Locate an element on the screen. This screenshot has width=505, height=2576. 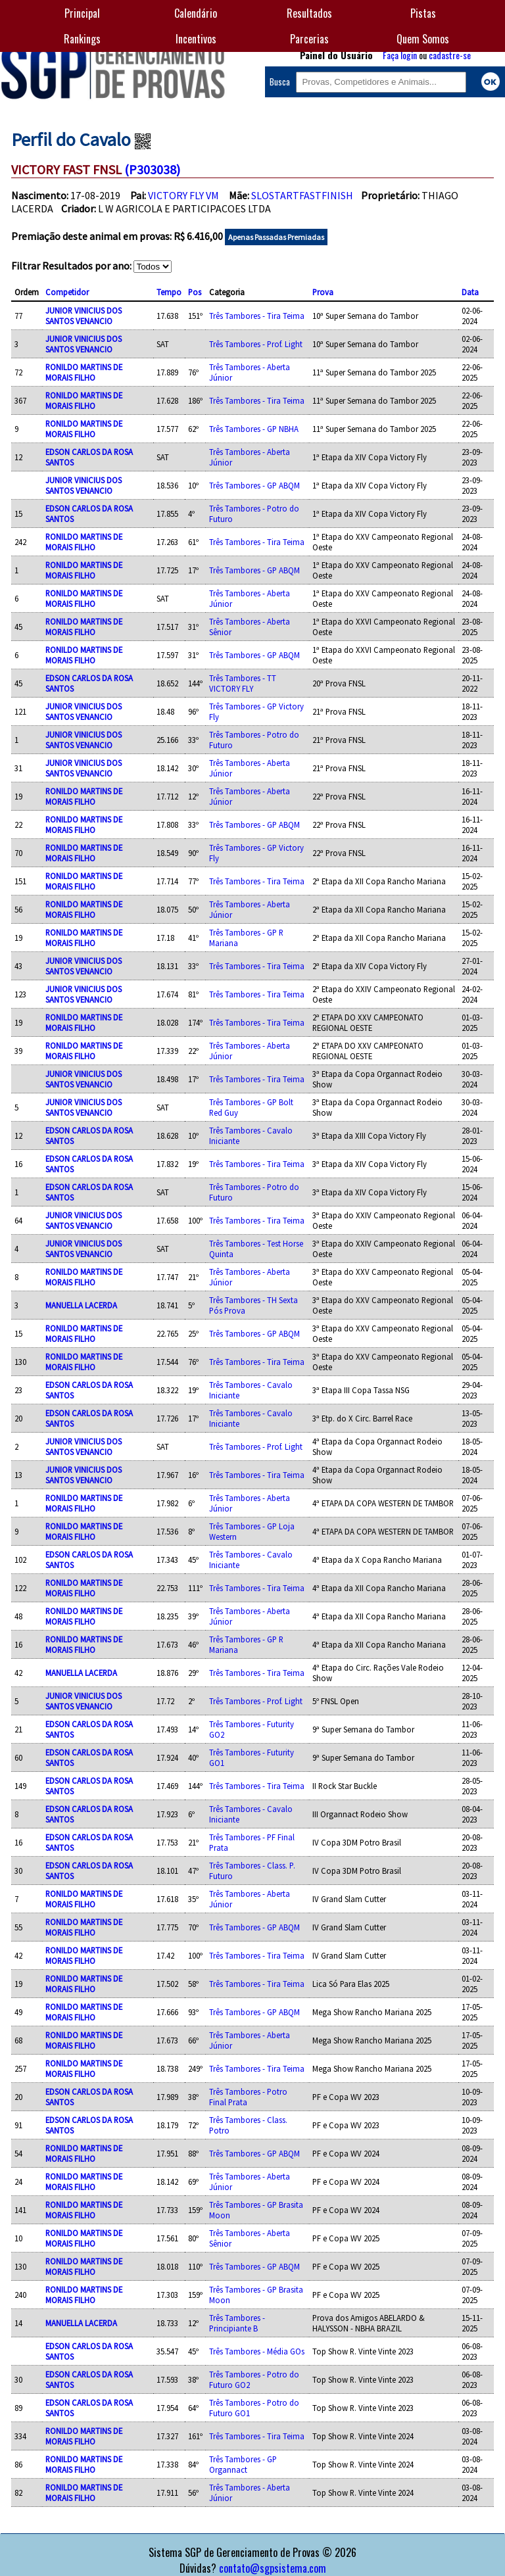
Pos is located at coordinates (194, 292).